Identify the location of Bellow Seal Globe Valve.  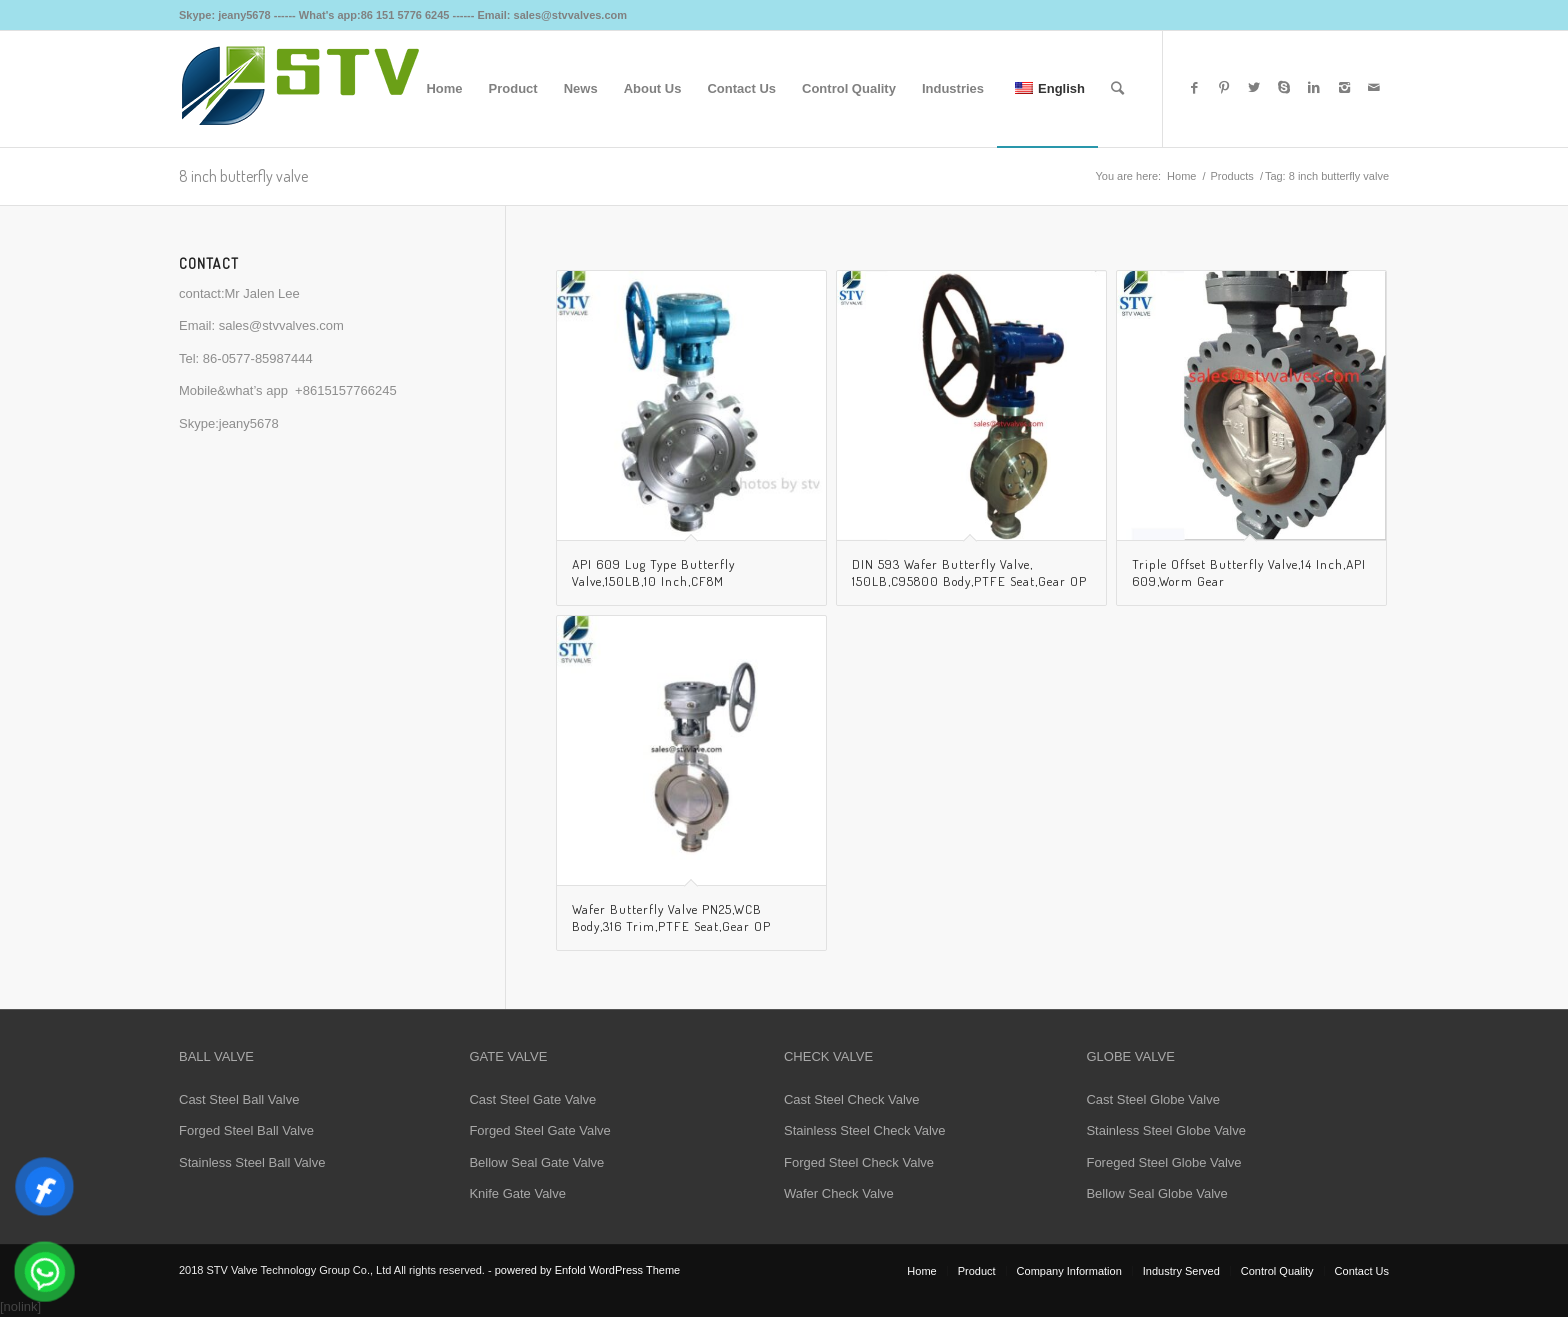
(1156, 1193).